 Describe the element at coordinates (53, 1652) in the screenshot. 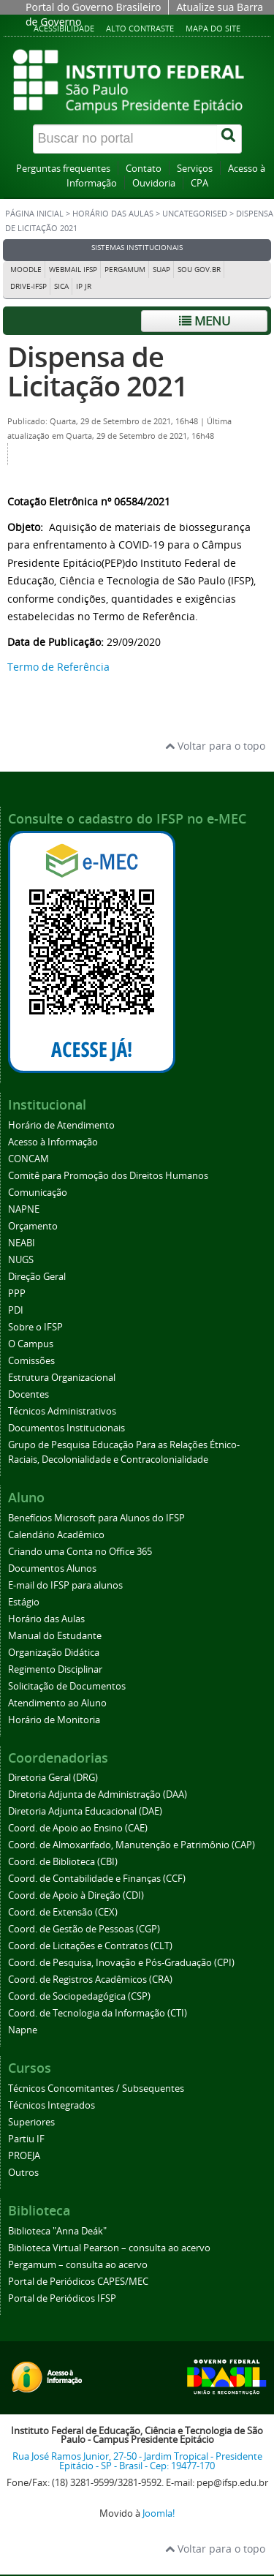

I see `Organização Didática` at that location.